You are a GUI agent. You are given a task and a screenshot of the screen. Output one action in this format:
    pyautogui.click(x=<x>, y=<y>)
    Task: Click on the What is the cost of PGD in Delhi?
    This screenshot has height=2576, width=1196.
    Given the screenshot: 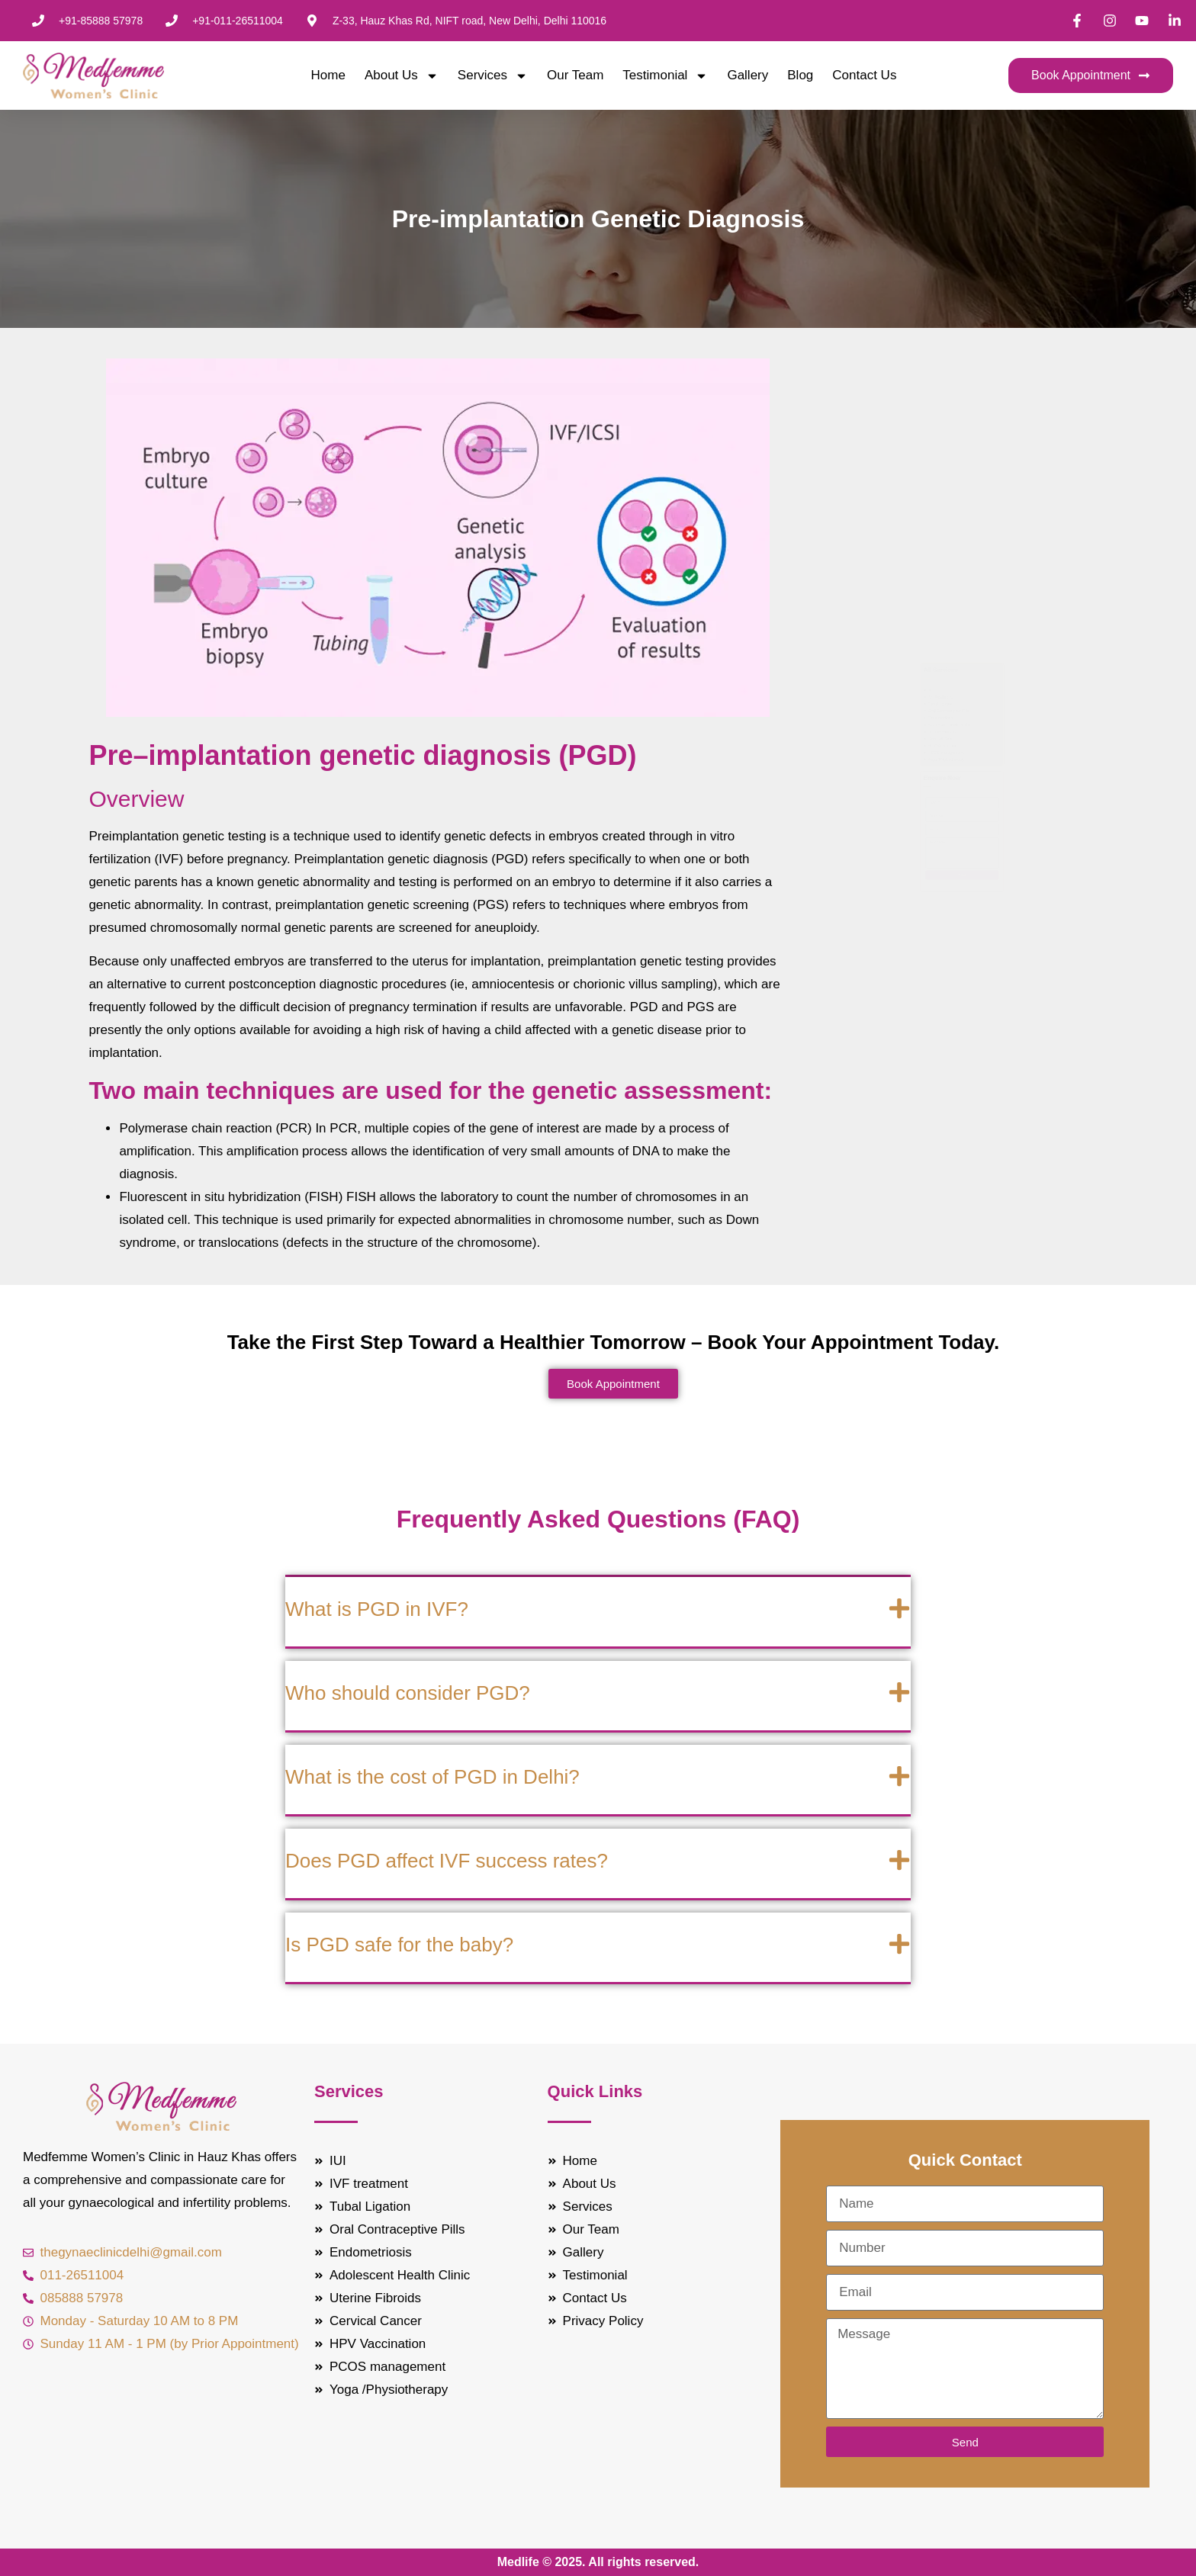 What is the action you would take?
    pyautogui.click(x=432, y=1776)
    